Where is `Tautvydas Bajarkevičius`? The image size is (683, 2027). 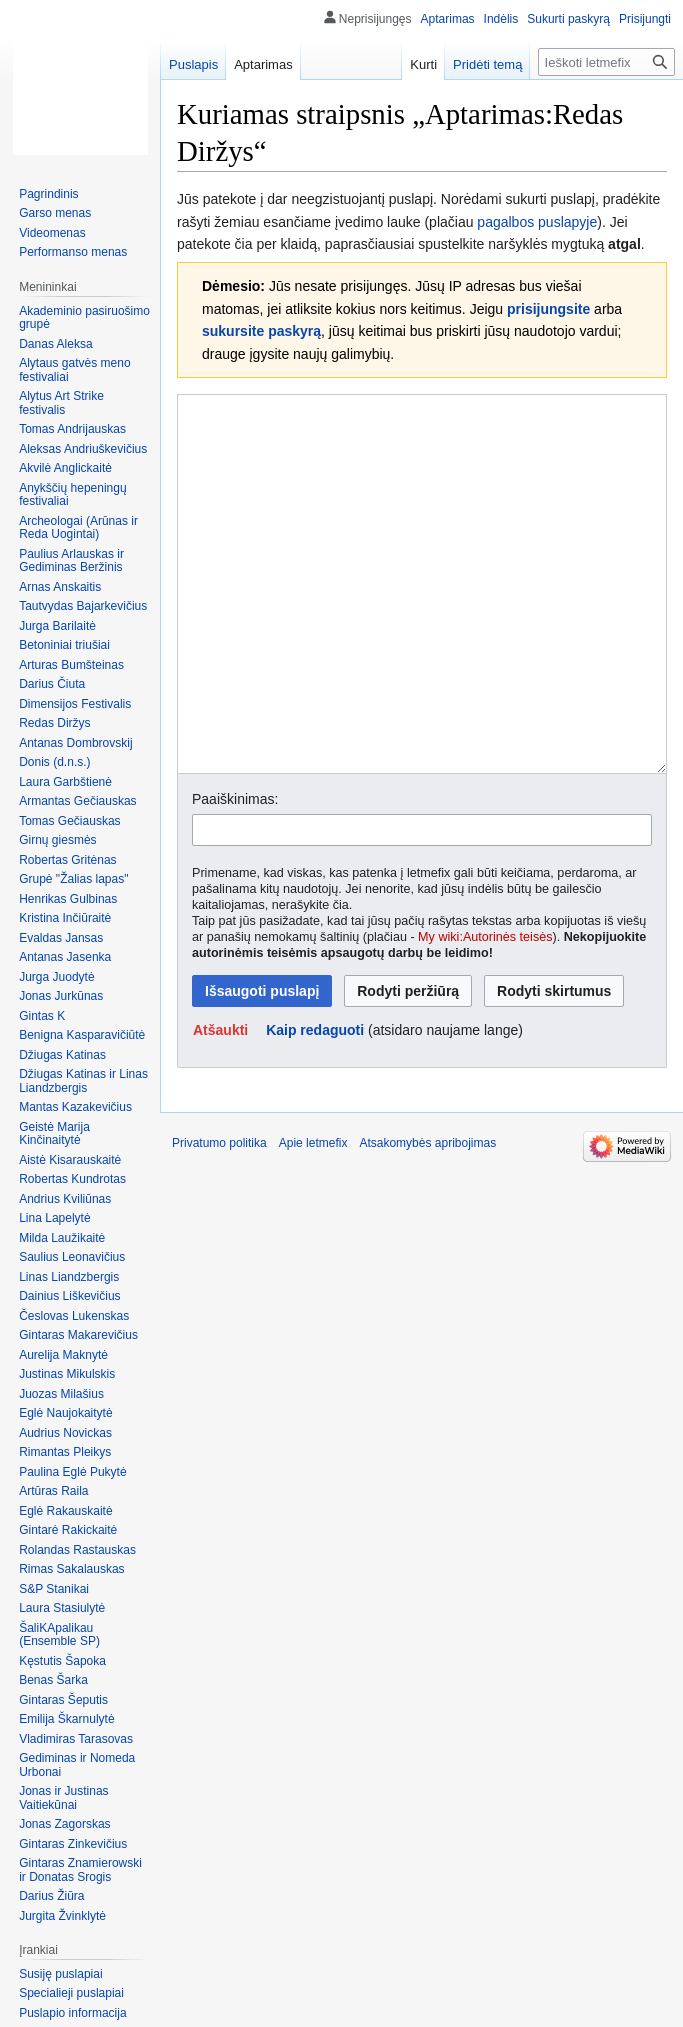
Tautvydas Bajarkevičius is located at coordinates (83, 606).